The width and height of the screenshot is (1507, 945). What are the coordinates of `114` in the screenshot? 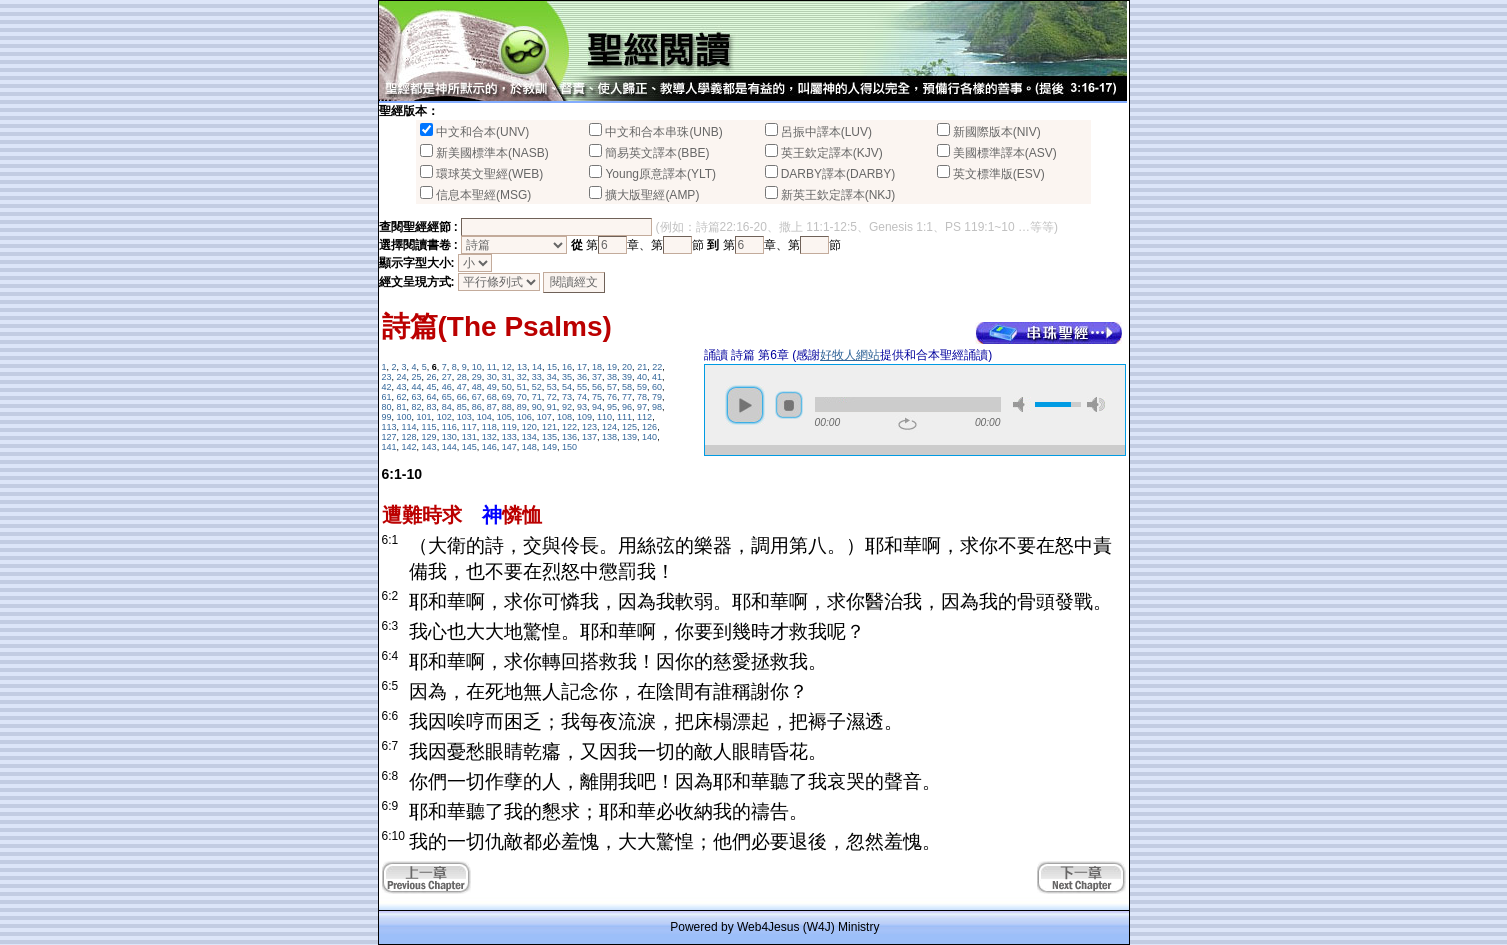 It's located at (409, 427).